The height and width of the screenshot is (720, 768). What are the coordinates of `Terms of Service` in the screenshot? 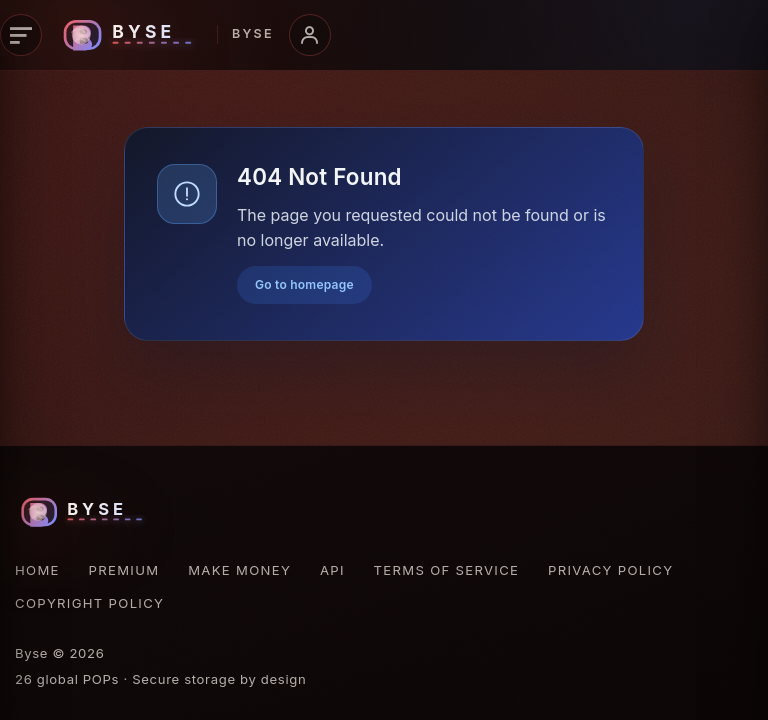 It's located at (447, 570).